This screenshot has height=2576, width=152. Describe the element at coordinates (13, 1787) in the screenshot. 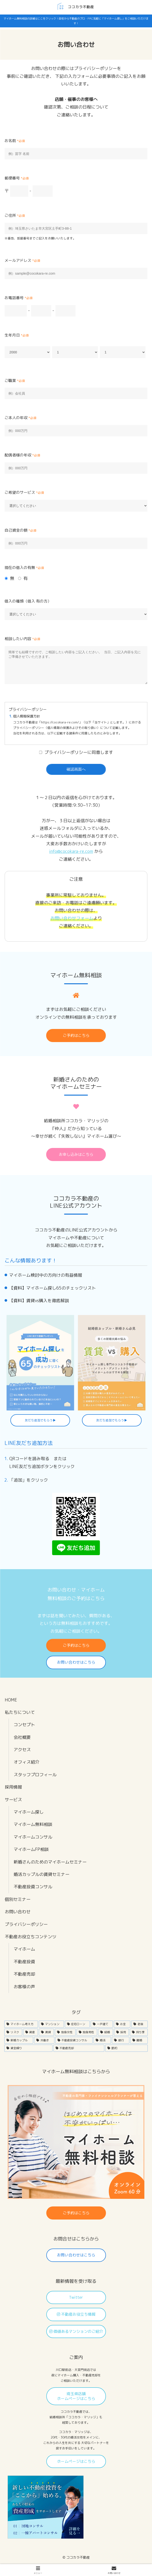

I see `採用情報` at that location.